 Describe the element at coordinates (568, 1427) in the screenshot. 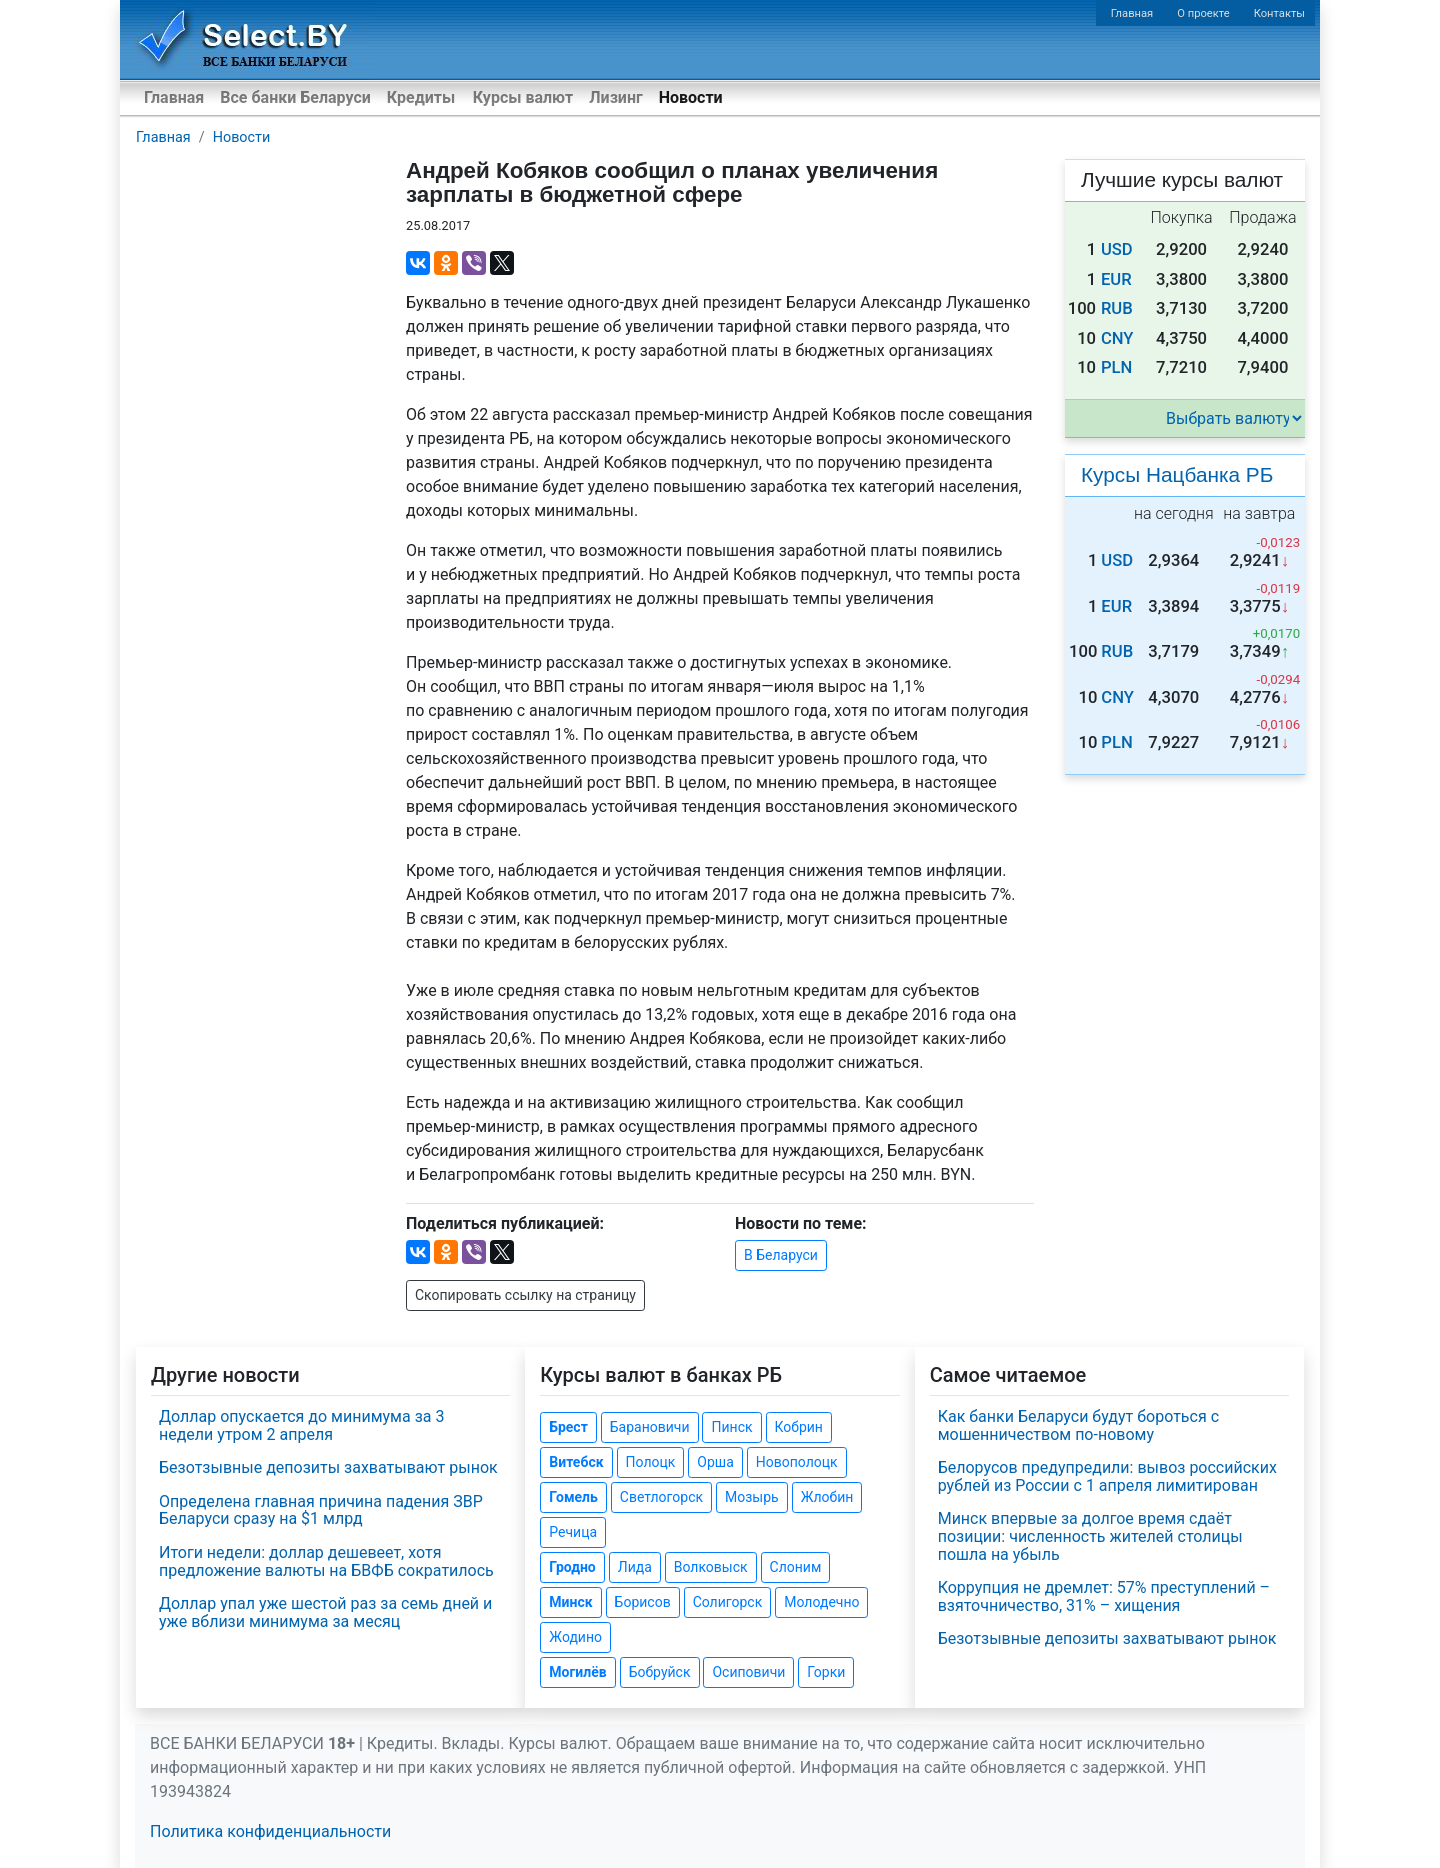

I see `Брест` at that location.